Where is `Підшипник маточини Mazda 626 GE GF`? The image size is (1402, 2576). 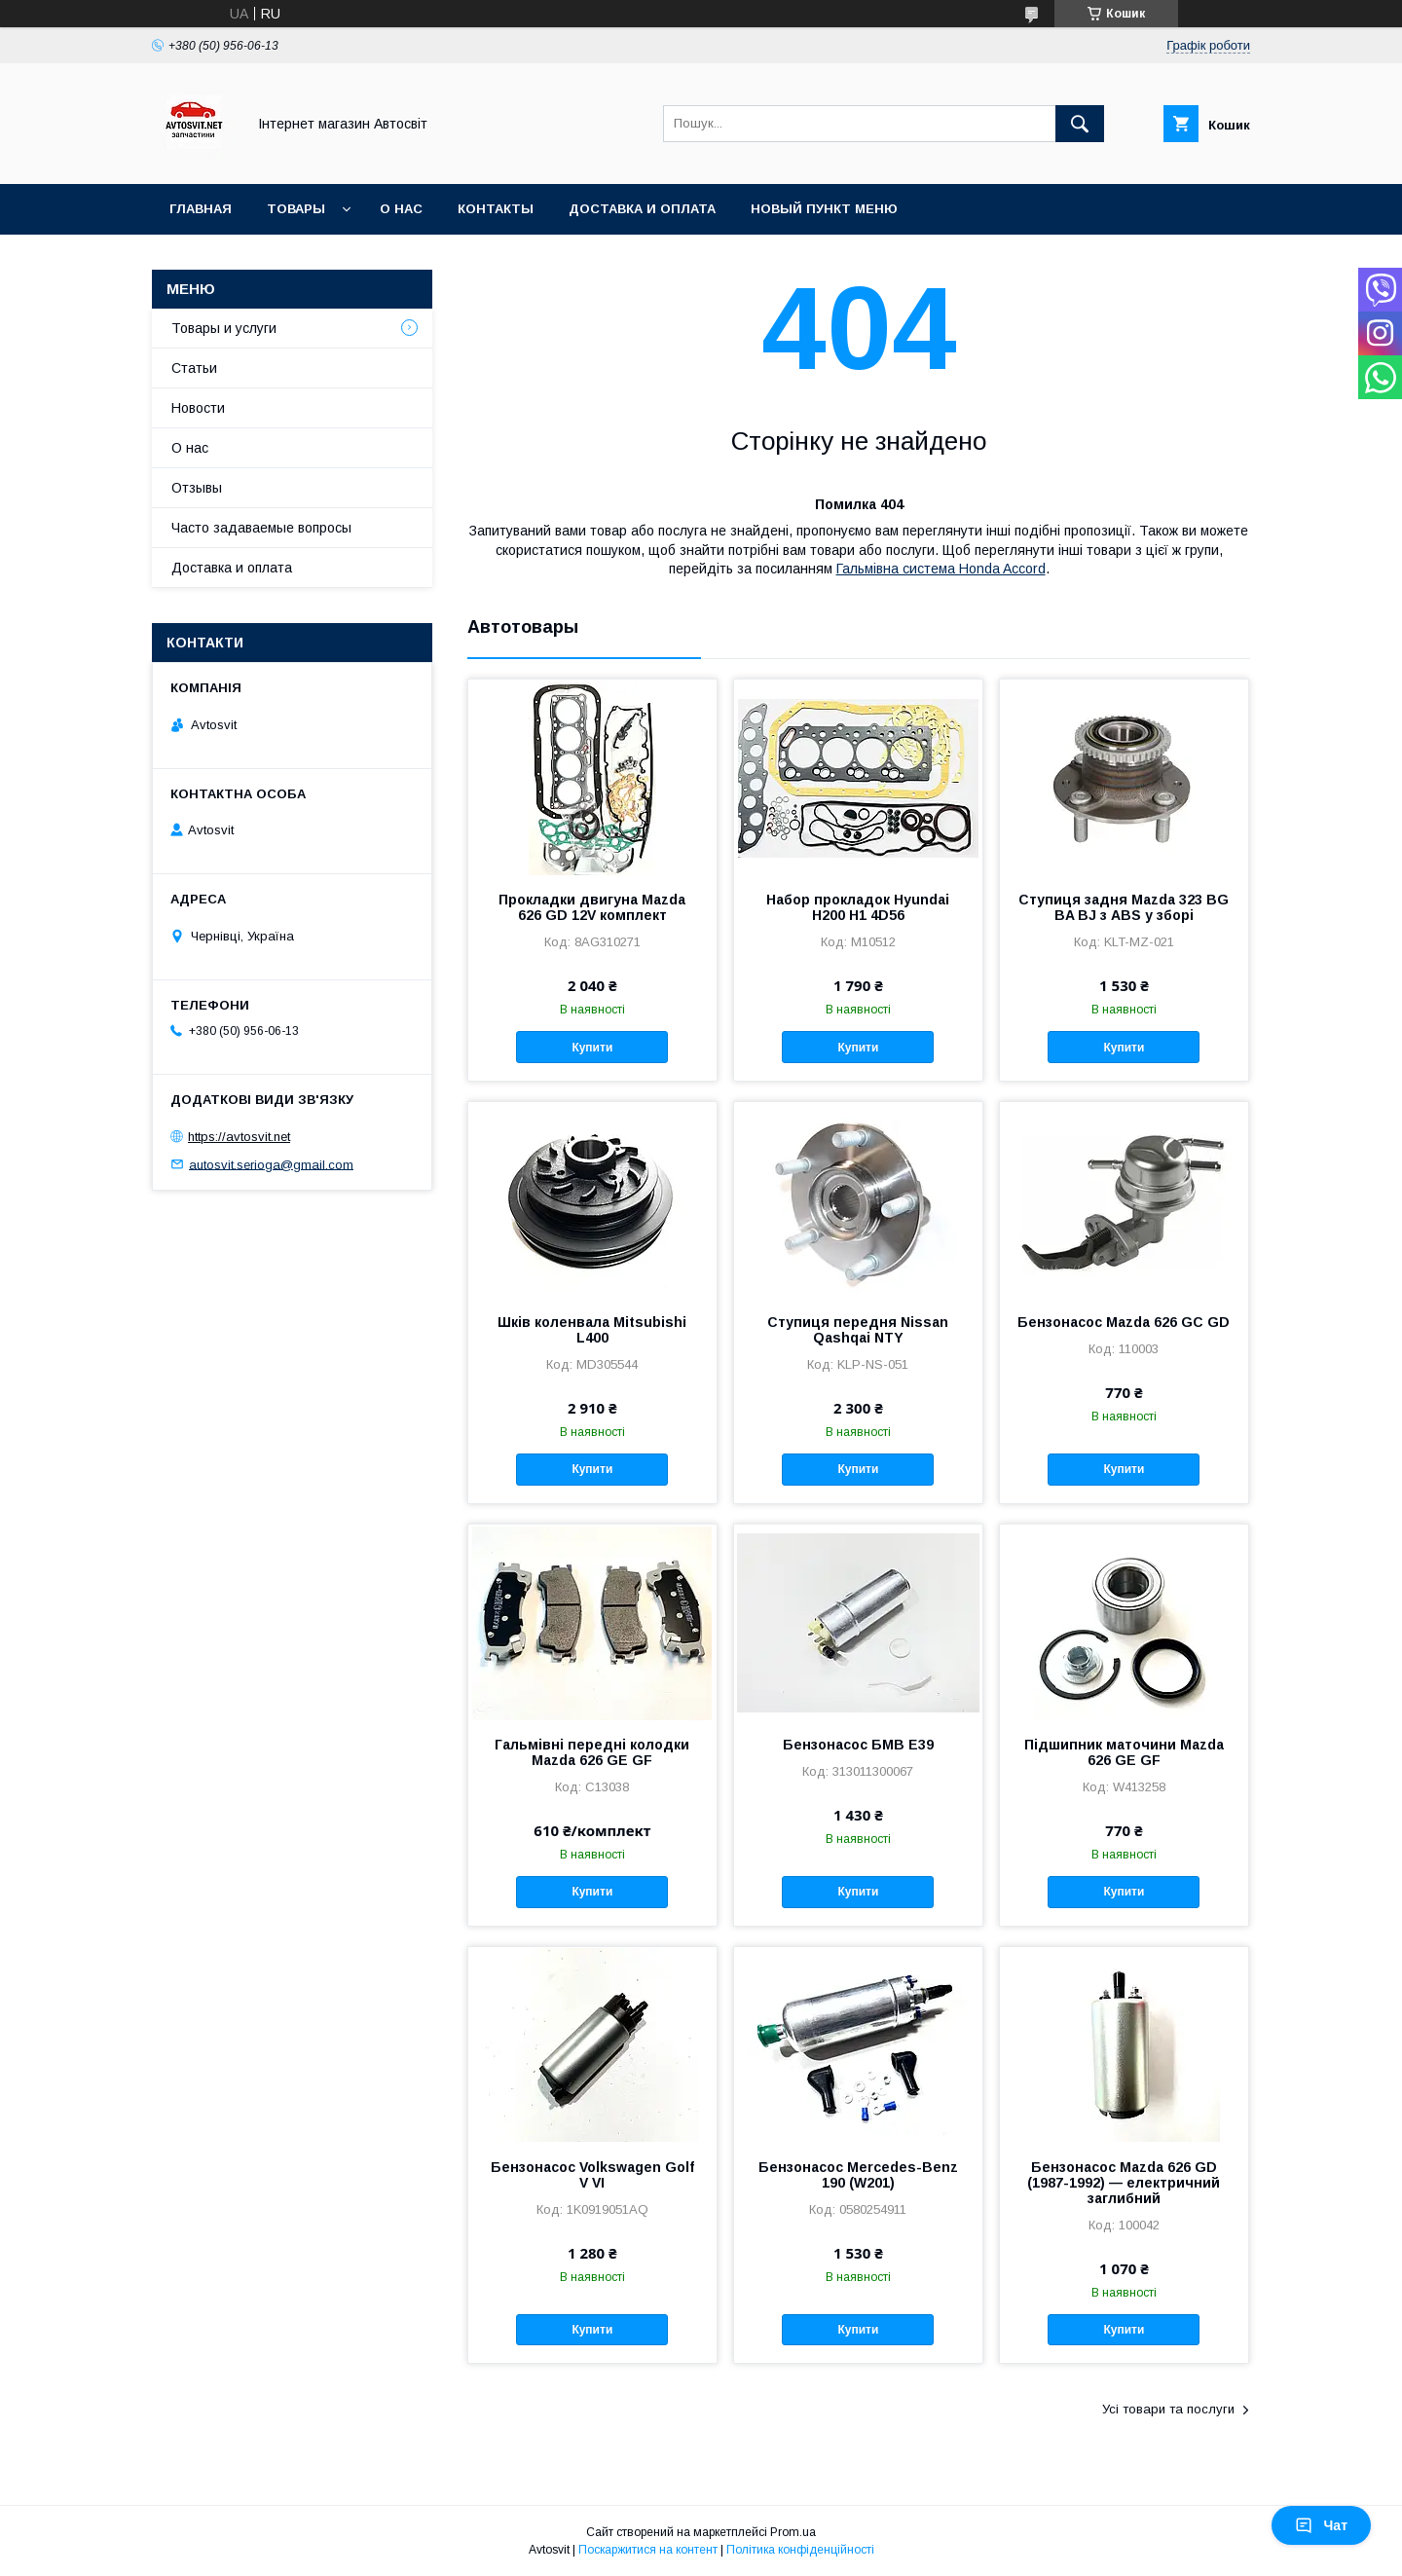 Підшипник маточини Mazda 626 GE GF is located at coordinates (1124, 1752).